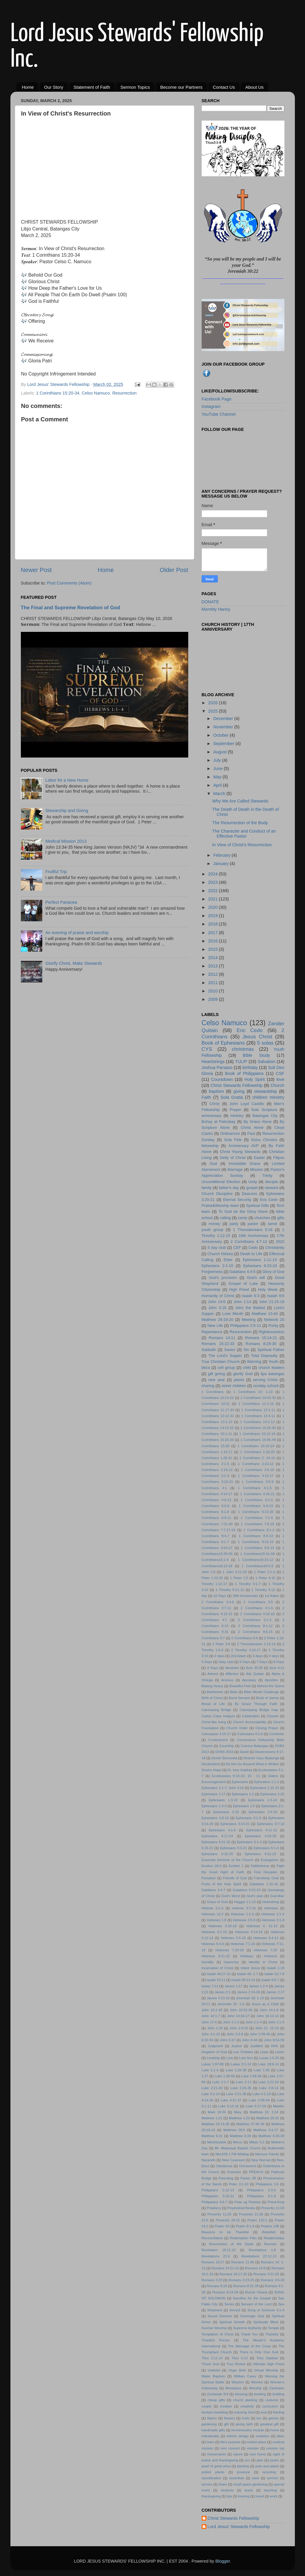  What do you see at coordinates (256, 1704) in the screenshot?
I see `By Grace Through Faith` at bounding box center [256, 1704].